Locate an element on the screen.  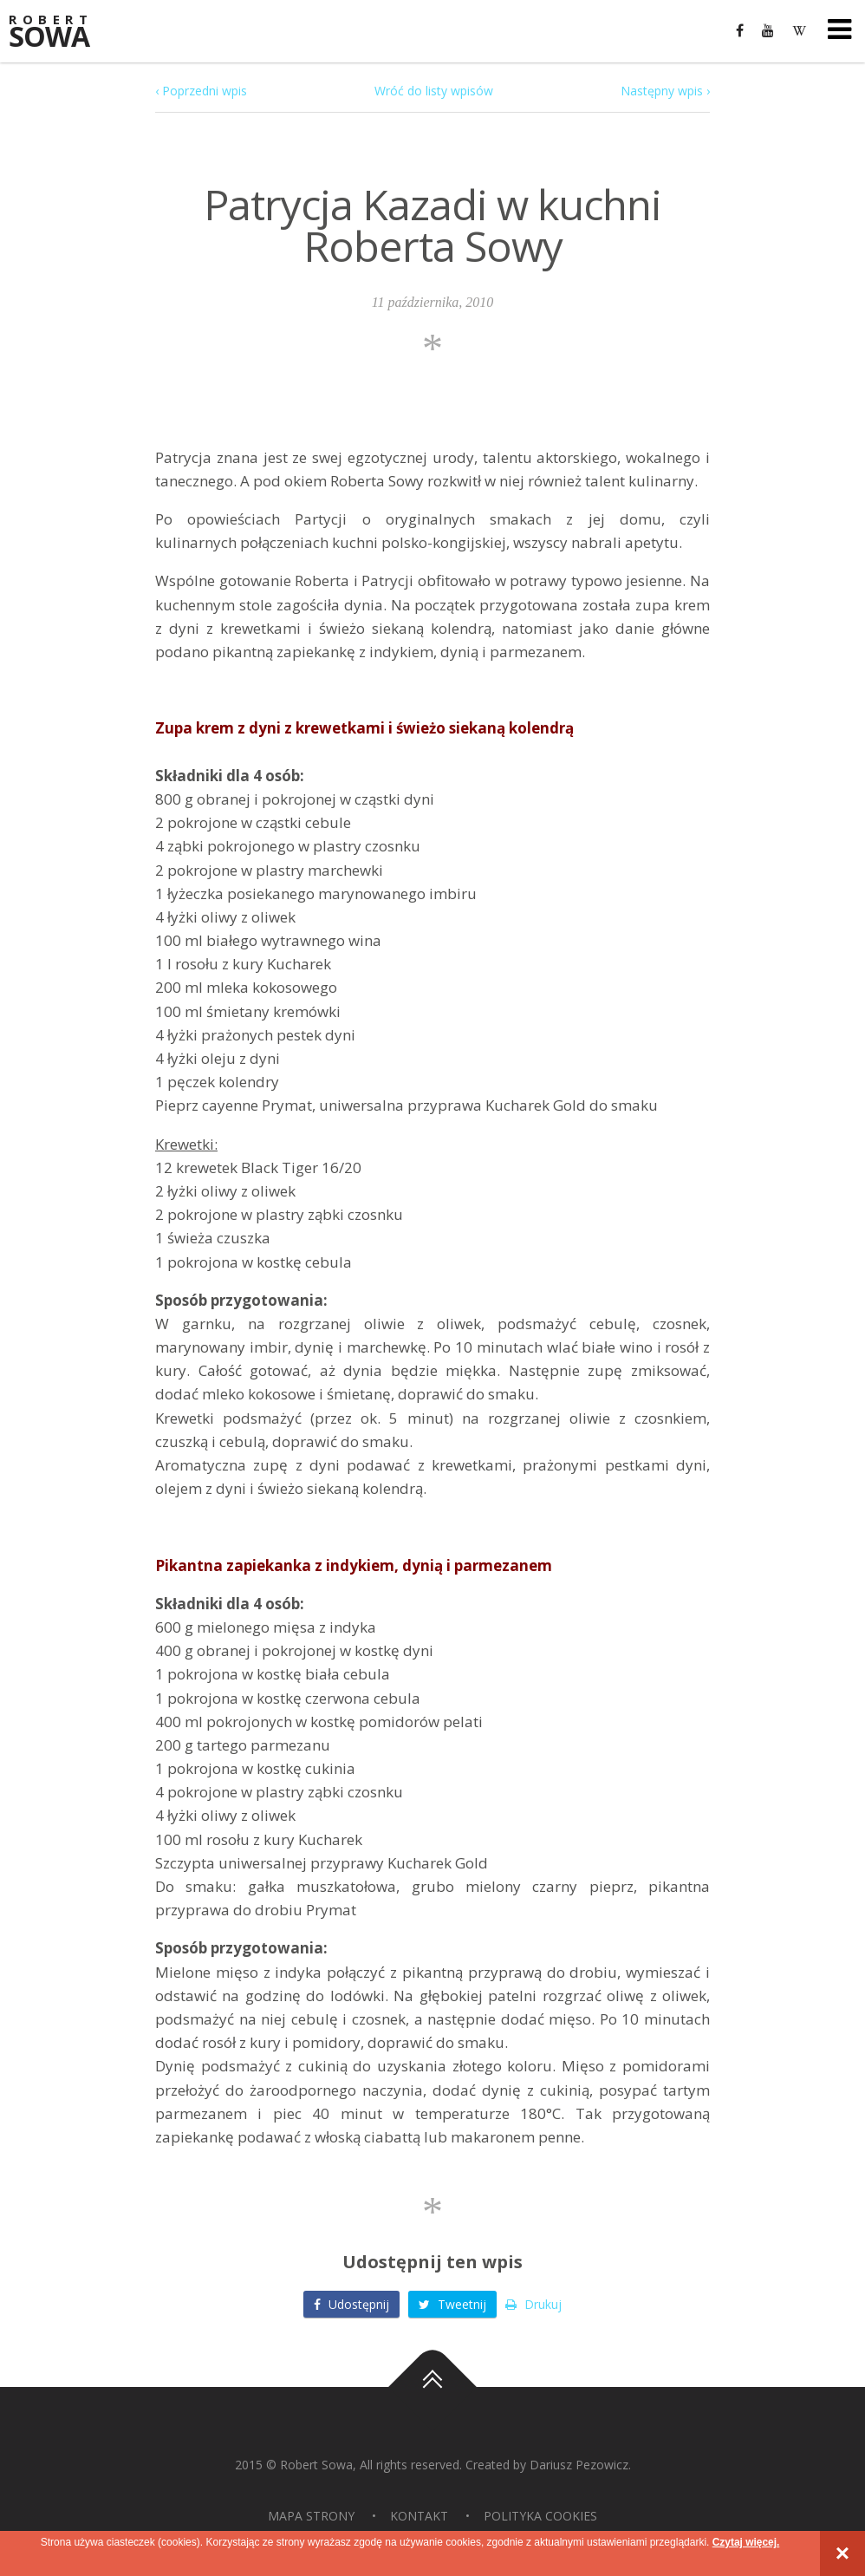
Udostępnij is located at coordinates (351, 2304).